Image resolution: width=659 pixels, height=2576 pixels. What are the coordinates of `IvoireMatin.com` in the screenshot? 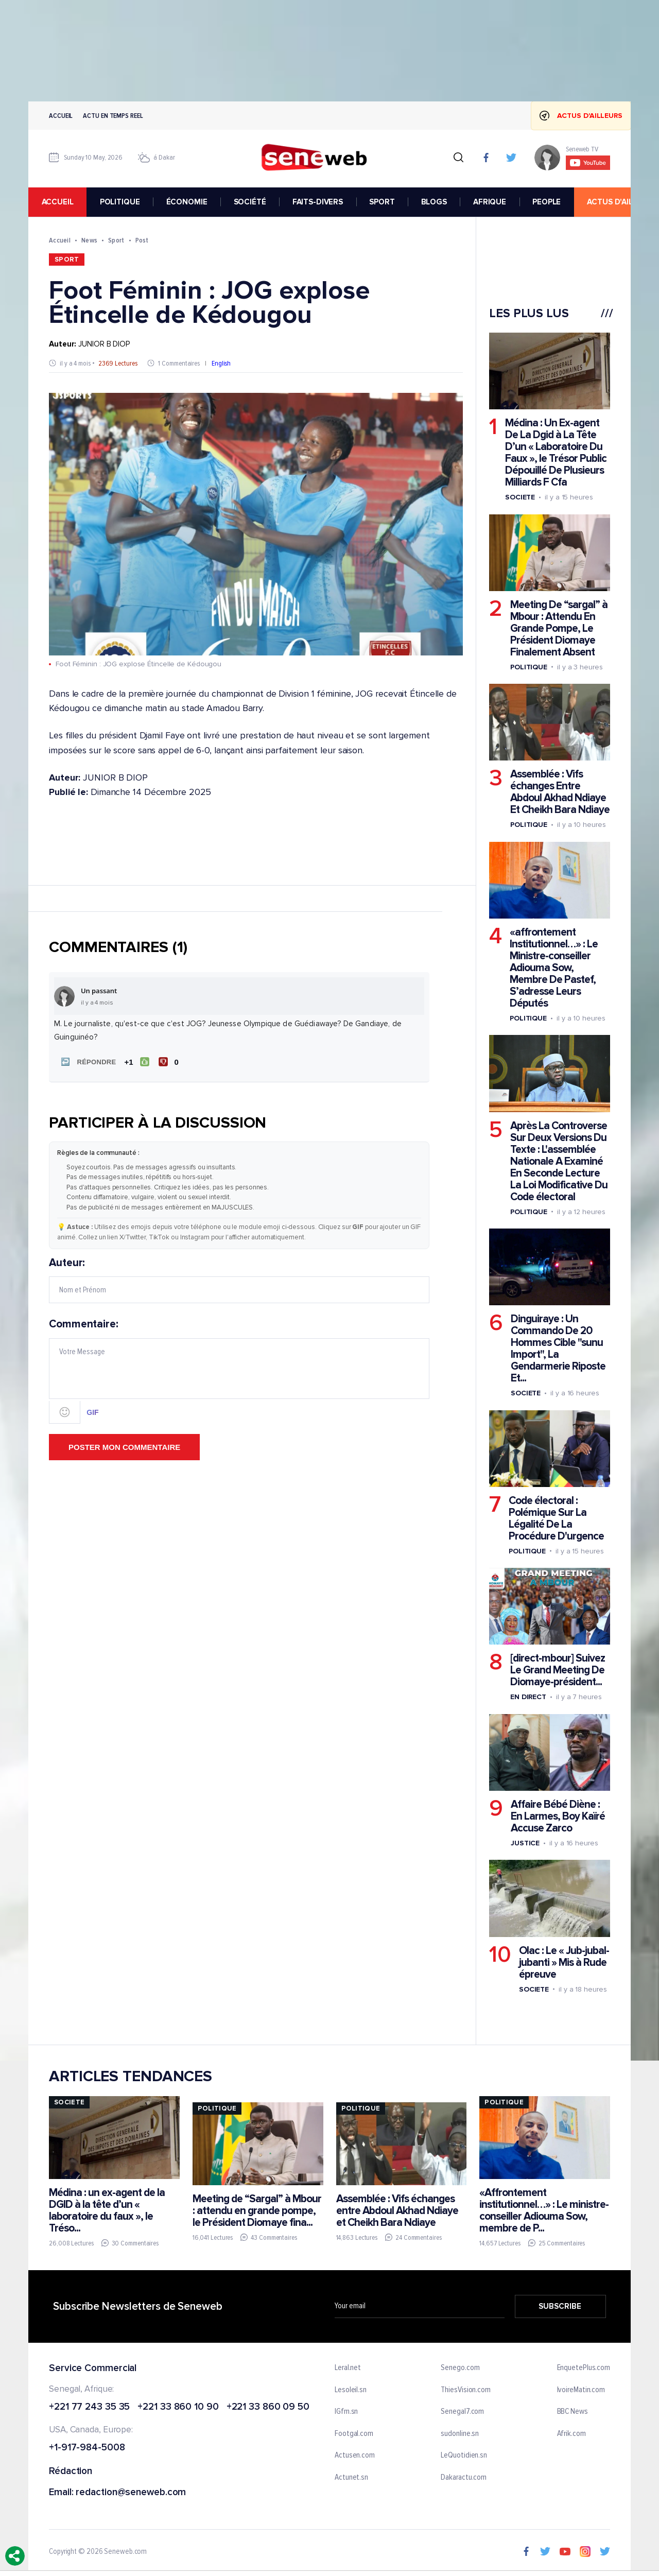 It's located at (581, 2390).